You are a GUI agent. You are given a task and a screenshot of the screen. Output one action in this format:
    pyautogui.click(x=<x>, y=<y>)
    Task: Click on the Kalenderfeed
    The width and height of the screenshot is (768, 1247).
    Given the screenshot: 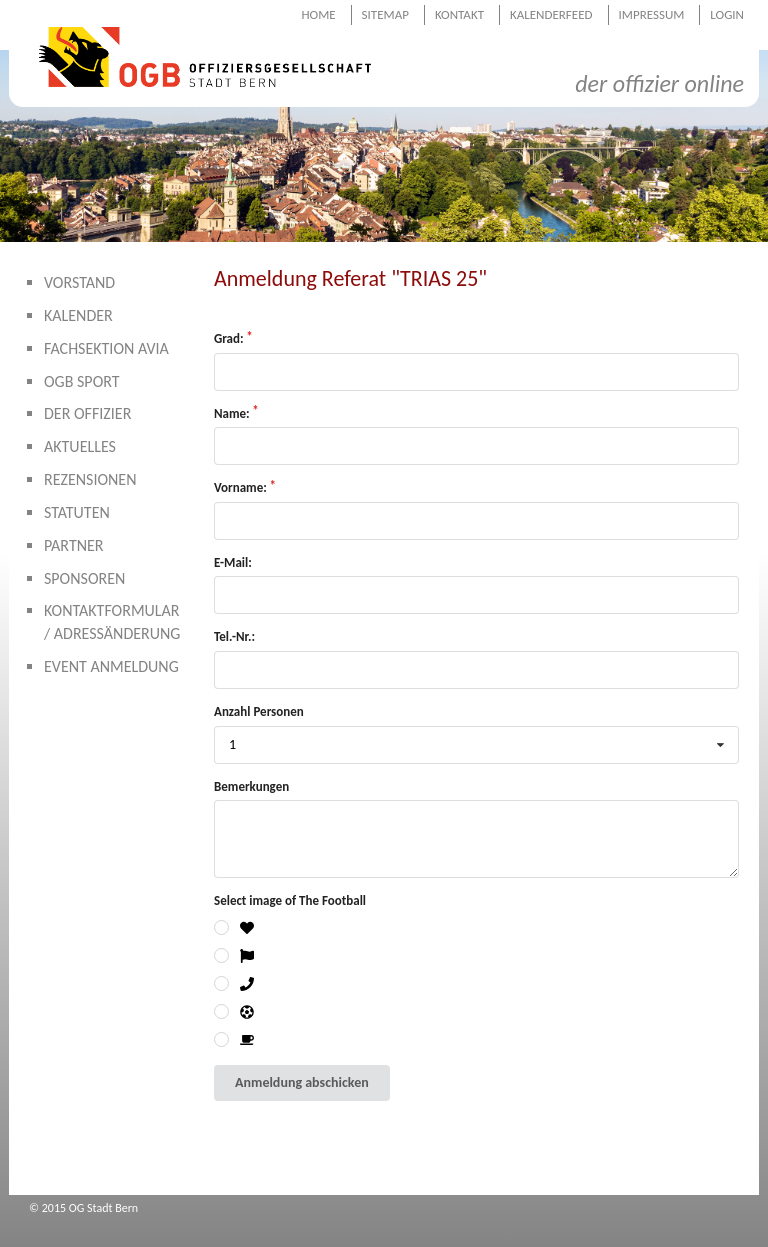 What is the action you would take?
    pyautogui.click(x=551, y=14)
    